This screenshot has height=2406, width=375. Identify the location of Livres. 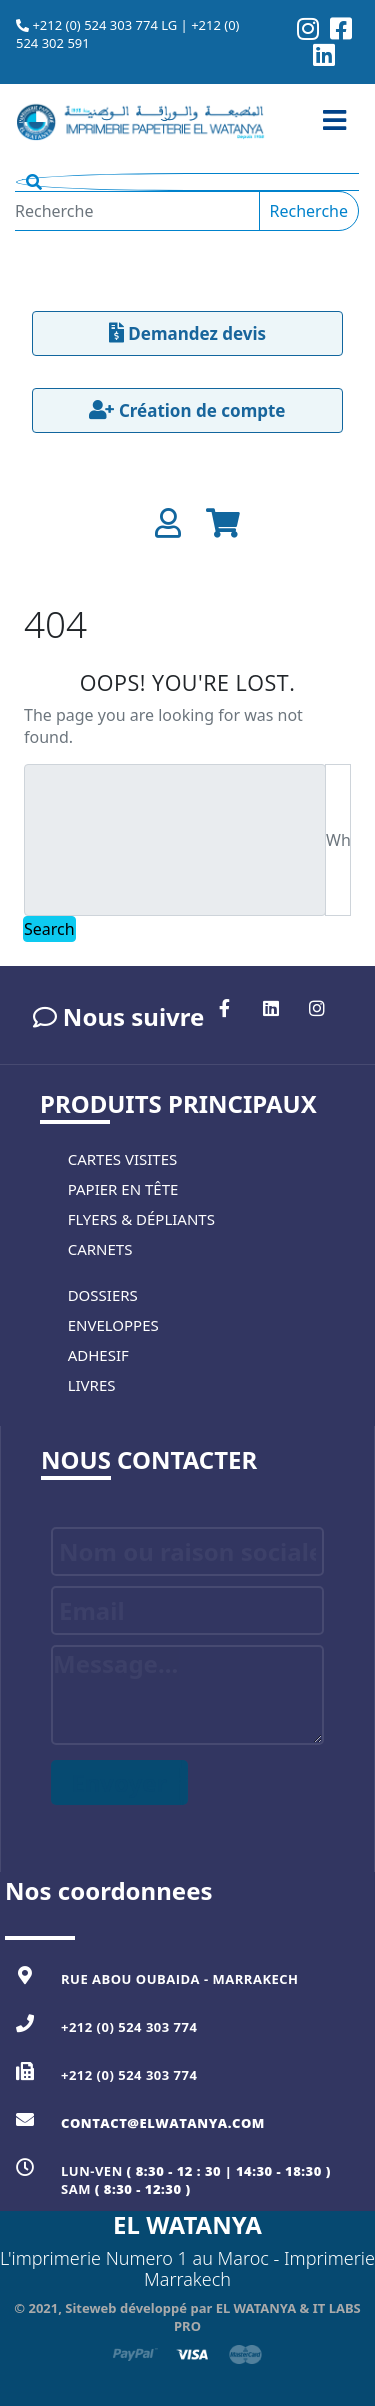
(92, 1385).